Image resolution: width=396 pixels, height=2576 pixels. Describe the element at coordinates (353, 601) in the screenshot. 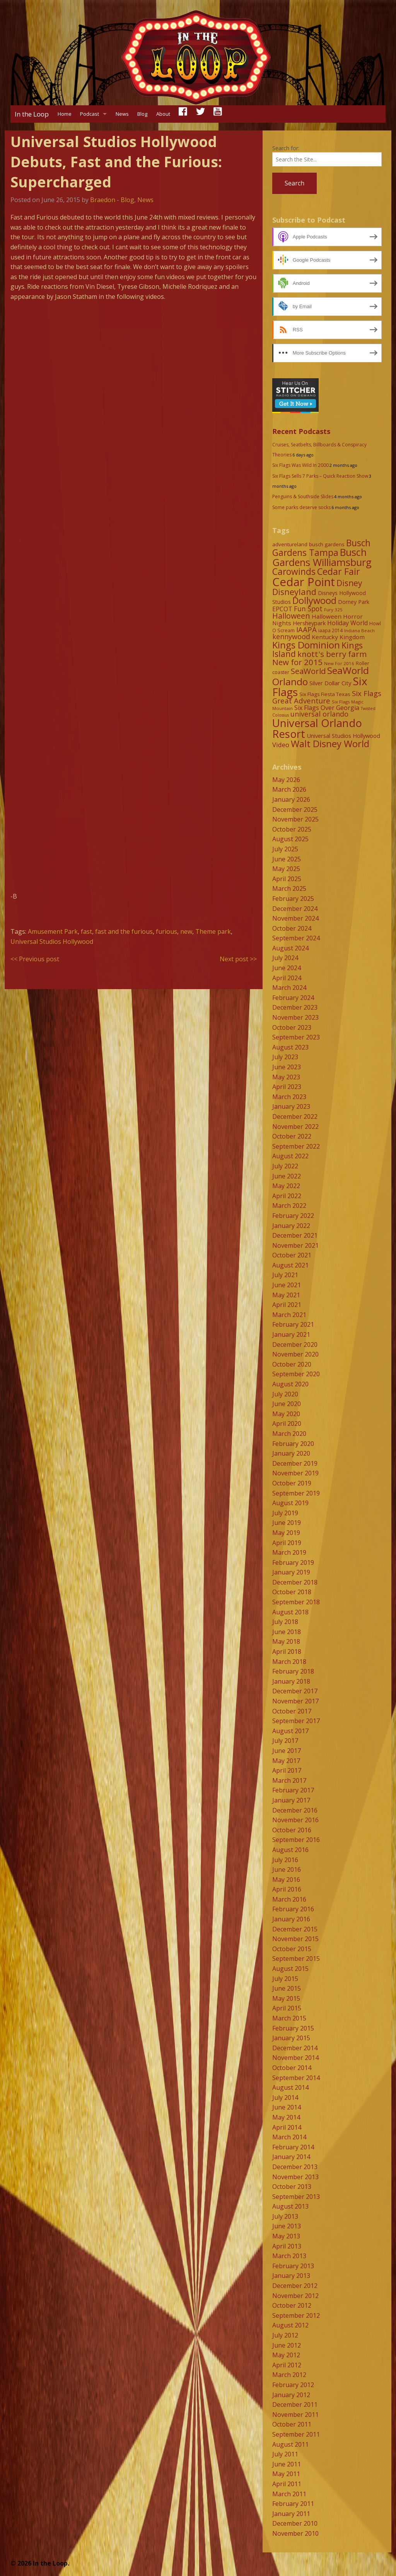

I see `Dorney Park [Dorney Park (10 items)]` at that location.